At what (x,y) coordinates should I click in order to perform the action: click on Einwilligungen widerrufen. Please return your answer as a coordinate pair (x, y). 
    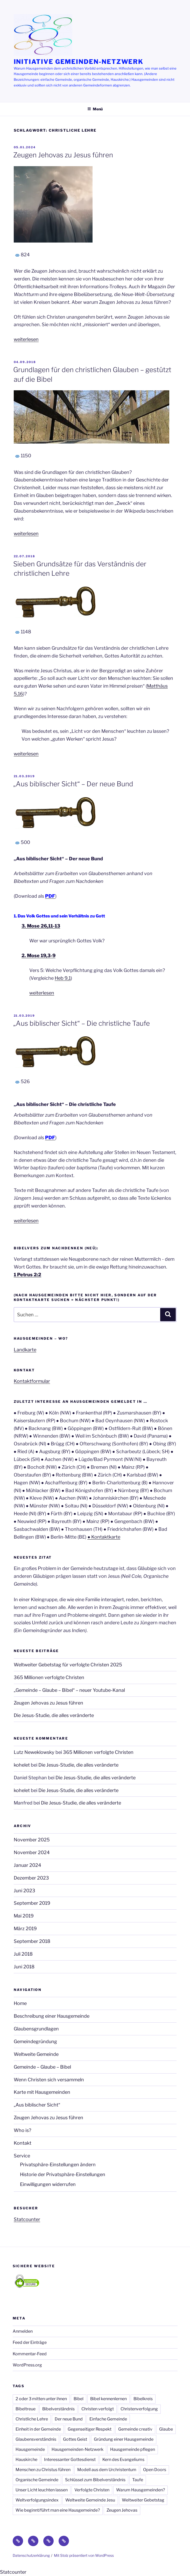
    Looking at the image, I should click on (48, 2184).